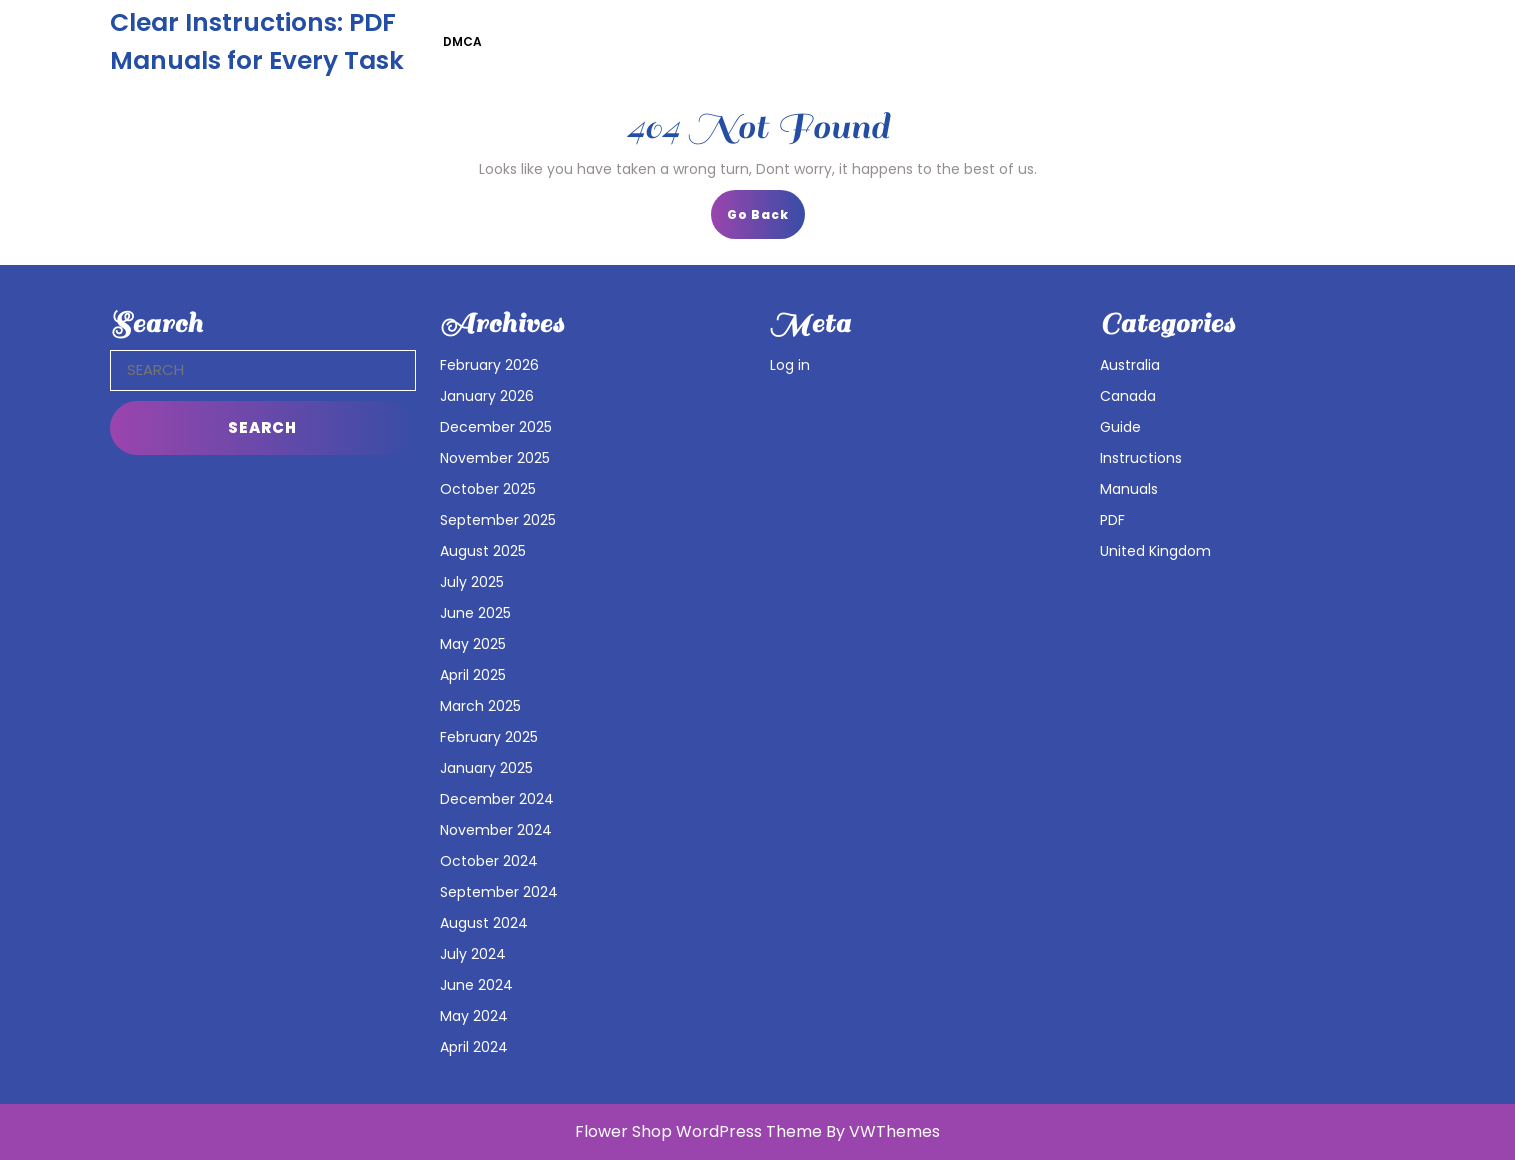  Describe the element at coordinates (489, 365) in the screenshot. I see `February 2026` at that location.